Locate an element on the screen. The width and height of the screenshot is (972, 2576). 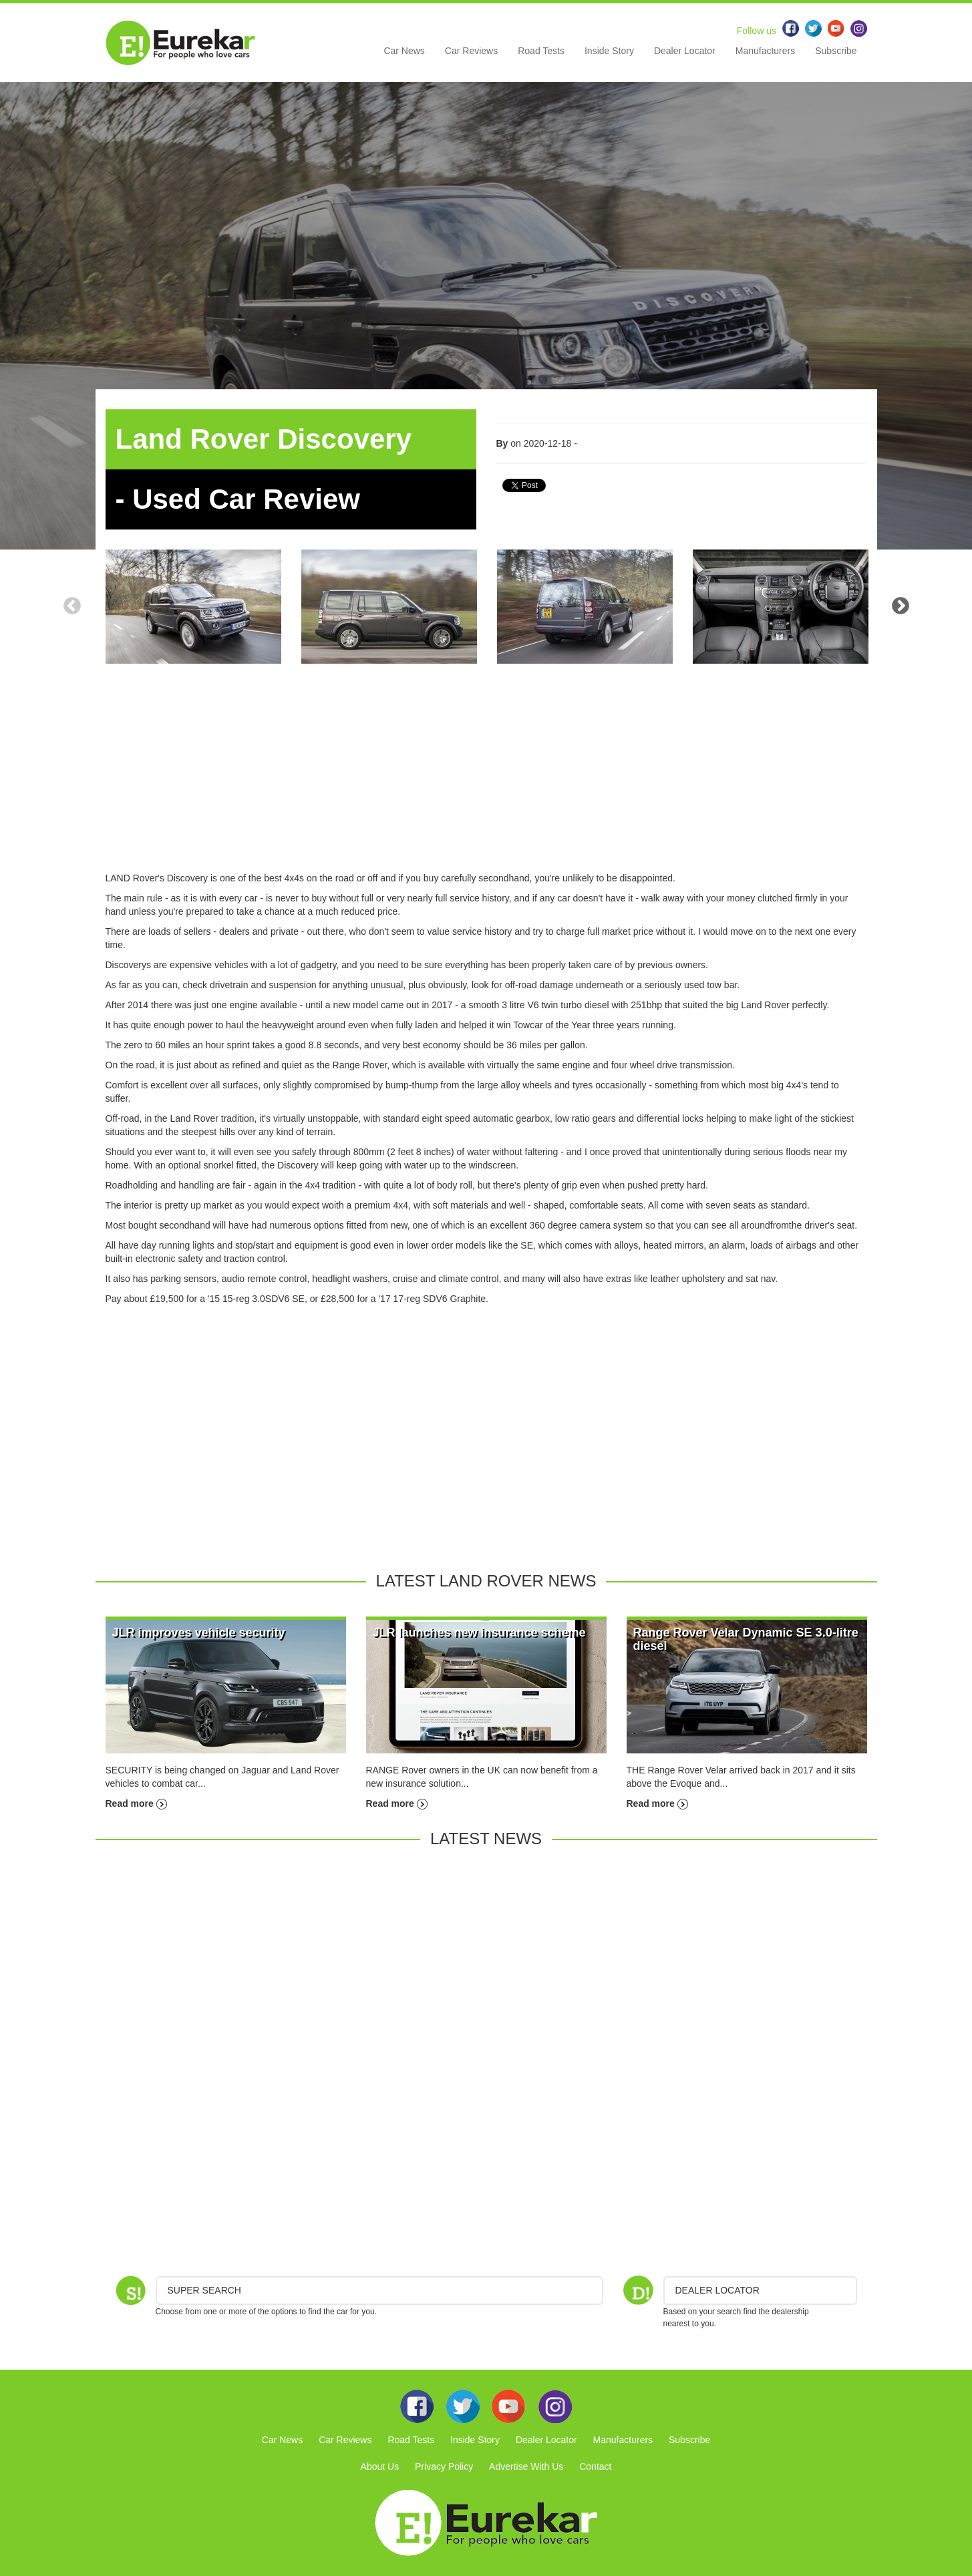
Subscribe is located at coordinates (835, 50).